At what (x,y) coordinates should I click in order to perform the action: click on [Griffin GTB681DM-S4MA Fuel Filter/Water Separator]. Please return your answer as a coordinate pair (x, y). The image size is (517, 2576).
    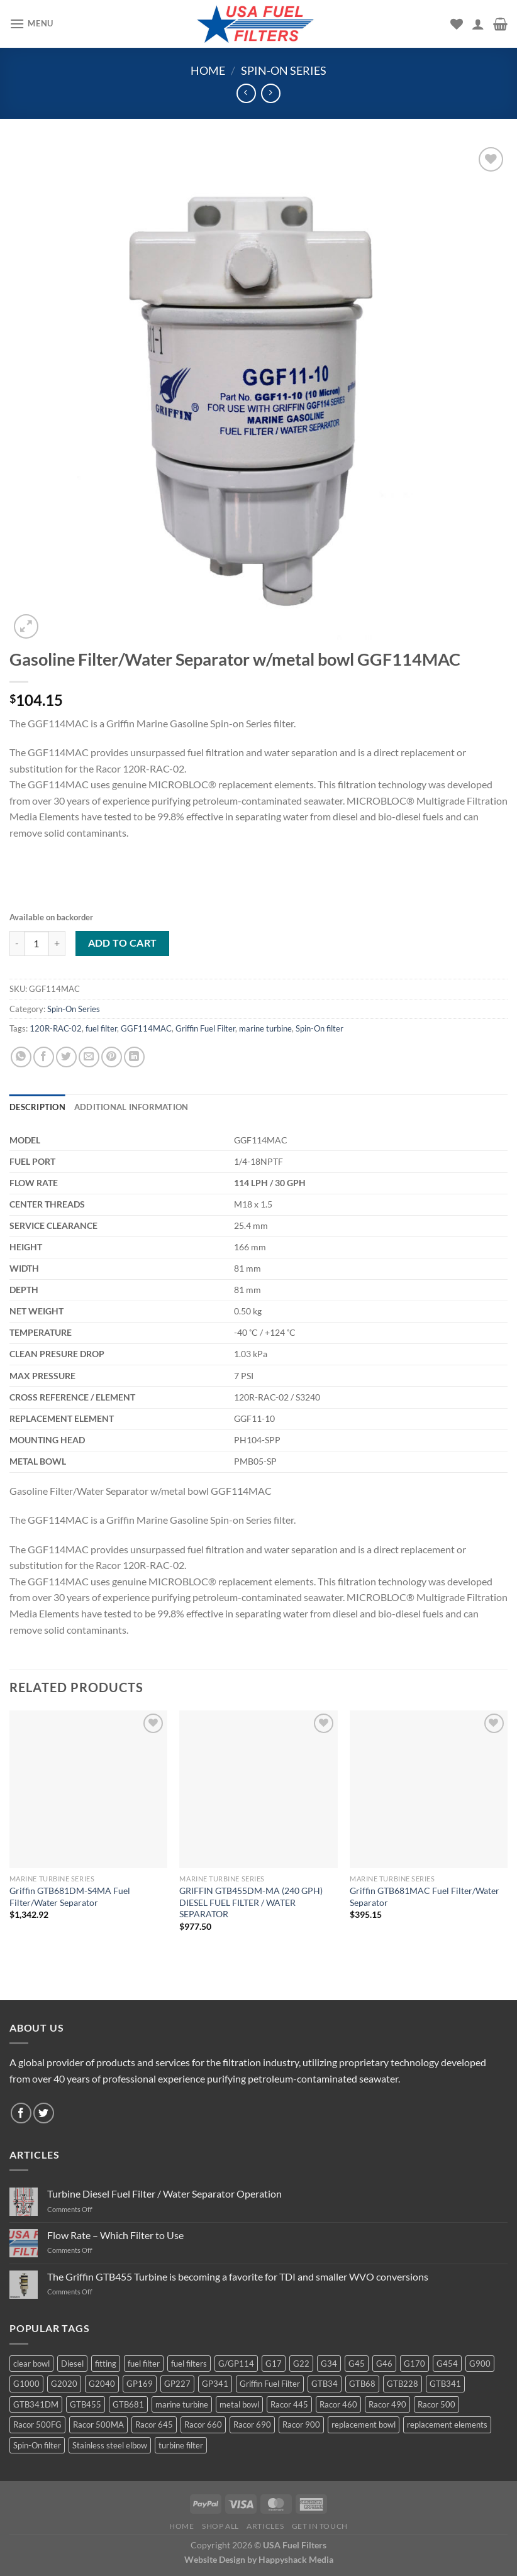
    Looking at the image, I should click on (88, 1789).